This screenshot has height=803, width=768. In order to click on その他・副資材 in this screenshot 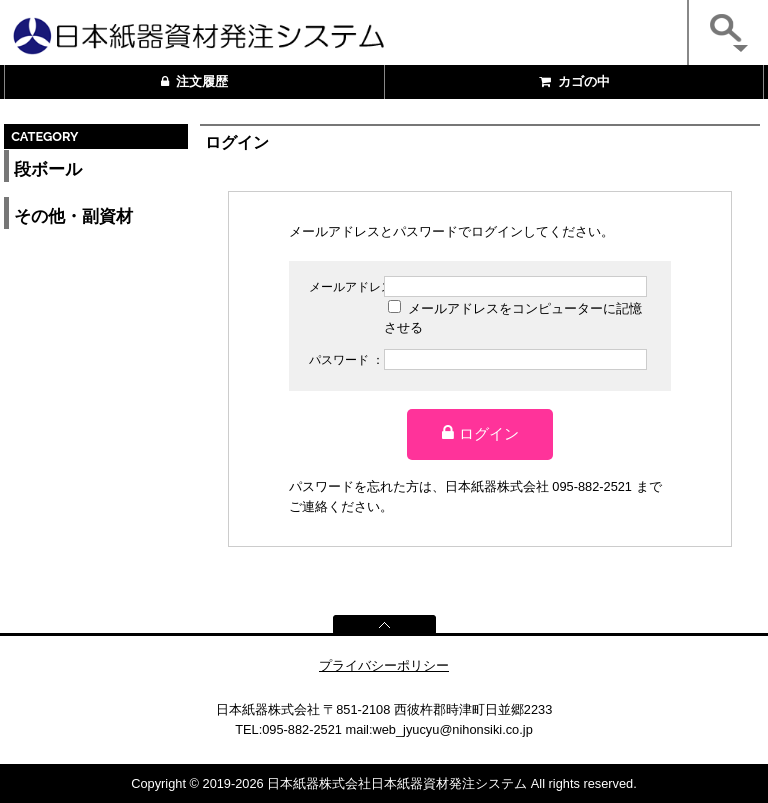, I will do `click(73, 216)`.